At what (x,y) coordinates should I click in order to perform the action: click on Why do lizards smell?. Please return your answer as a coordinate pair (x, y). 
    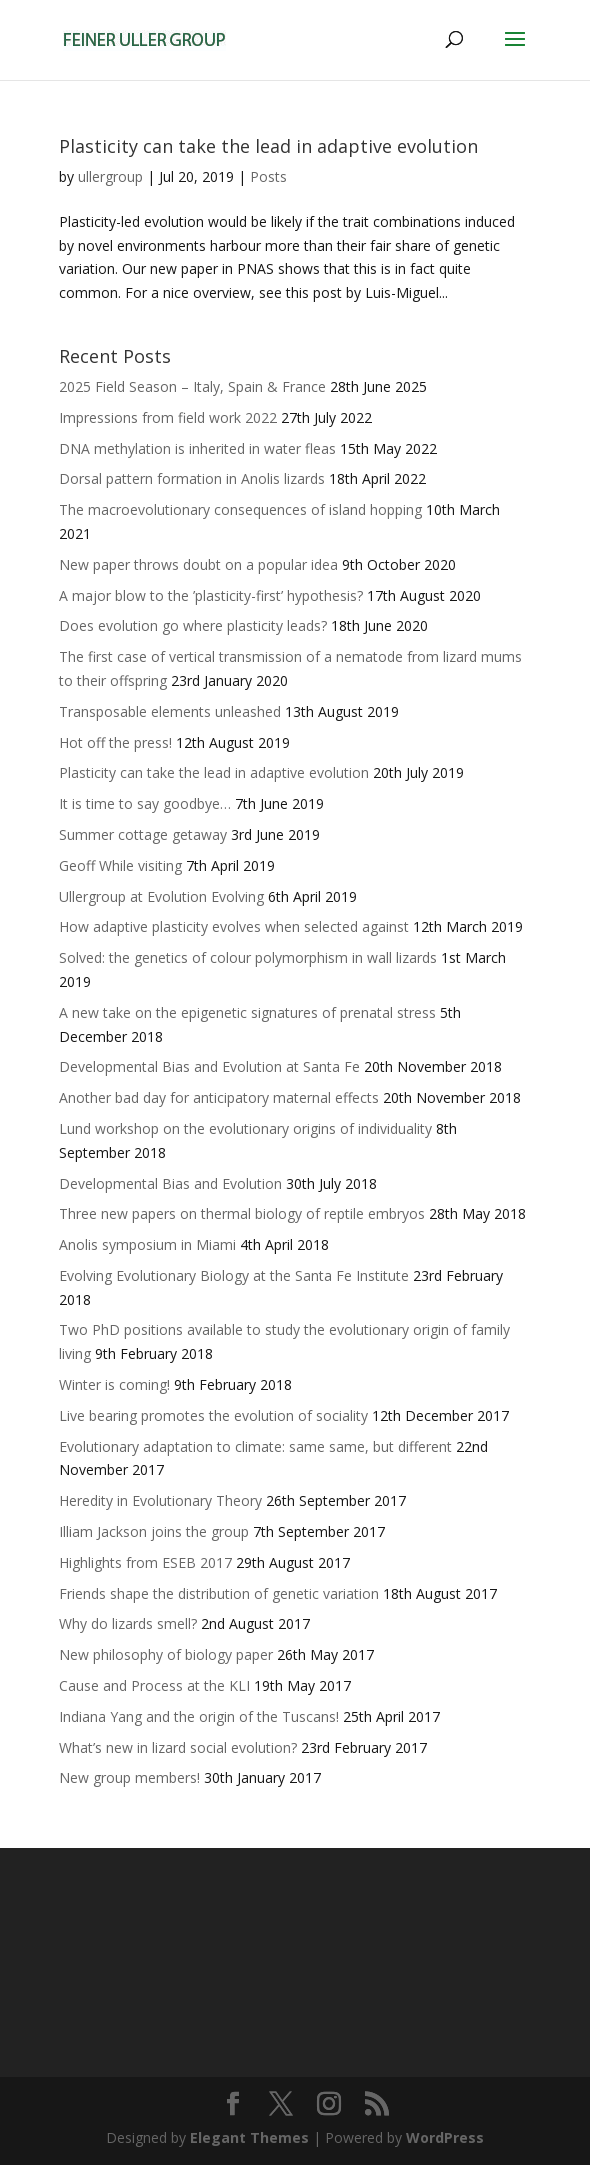
    Looking at the image, I should click on (128, 1623).